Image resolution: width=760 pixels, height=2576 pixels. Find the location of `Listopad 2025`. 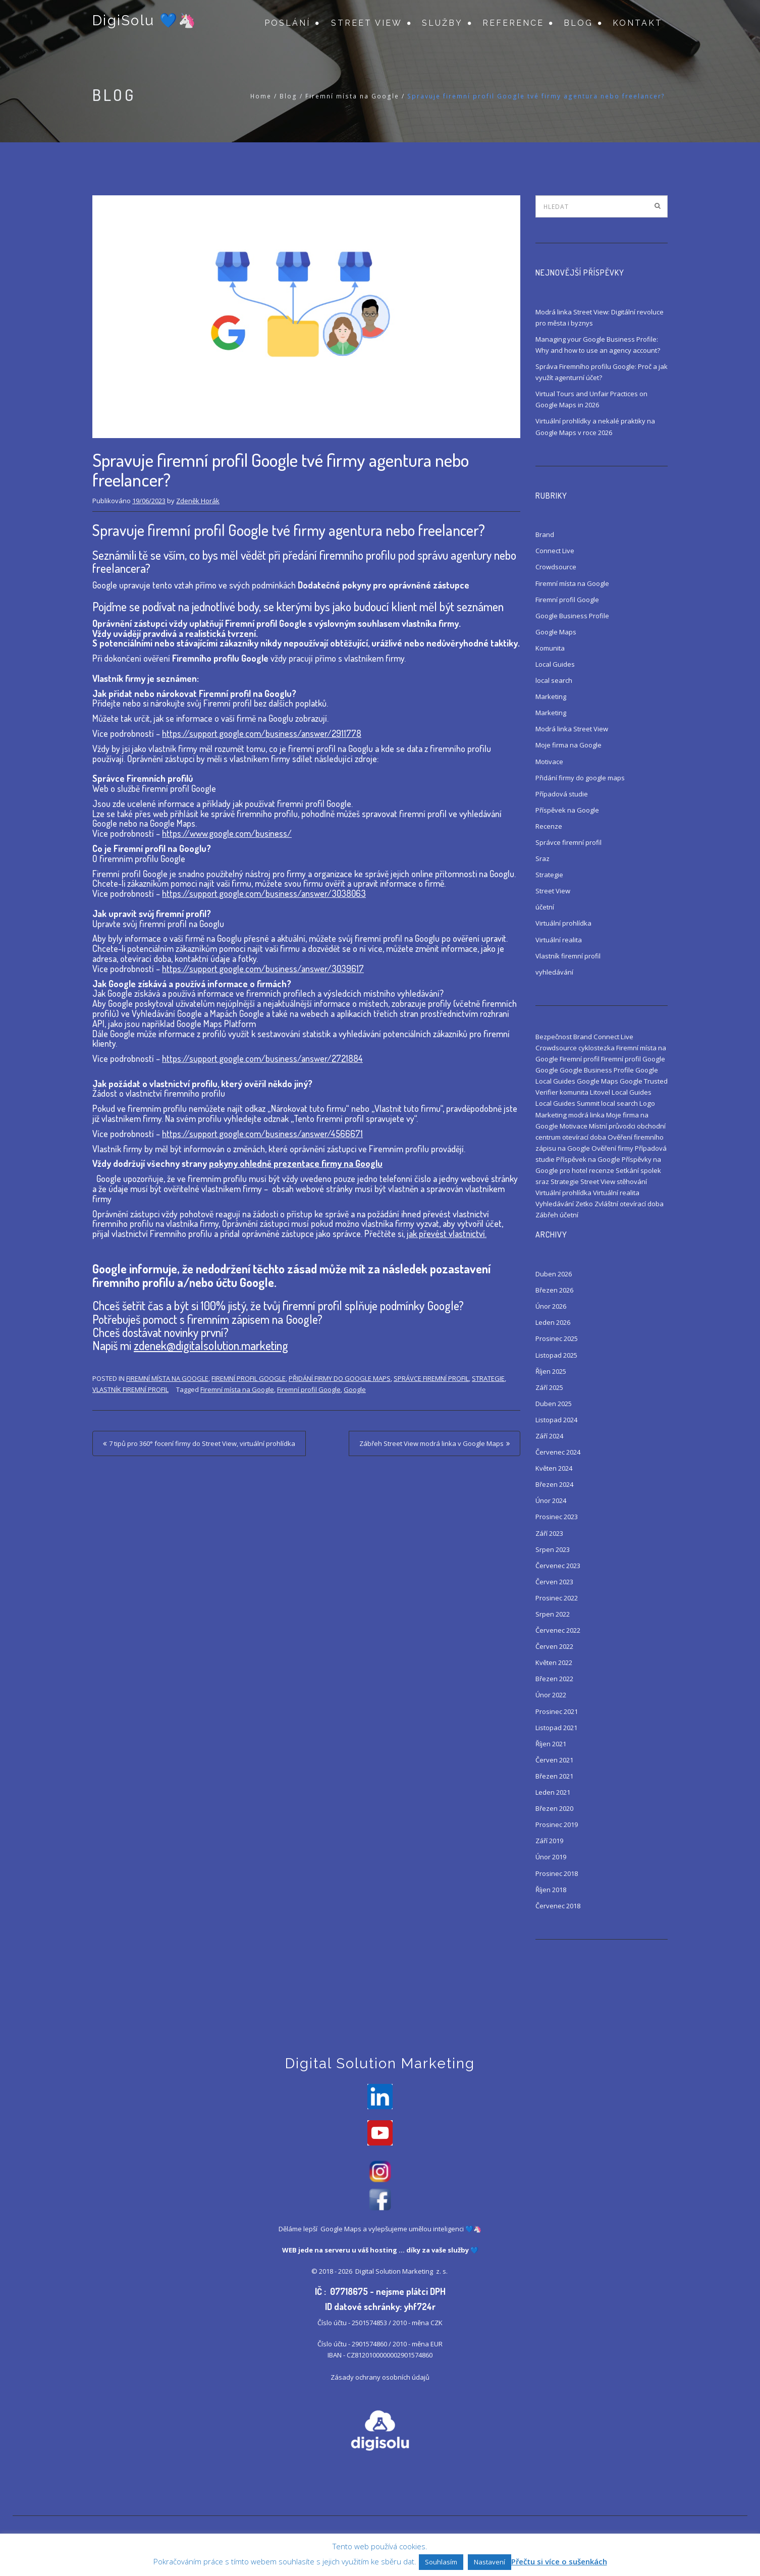

Listopad 2025 is located at coordinates (556, 1355).